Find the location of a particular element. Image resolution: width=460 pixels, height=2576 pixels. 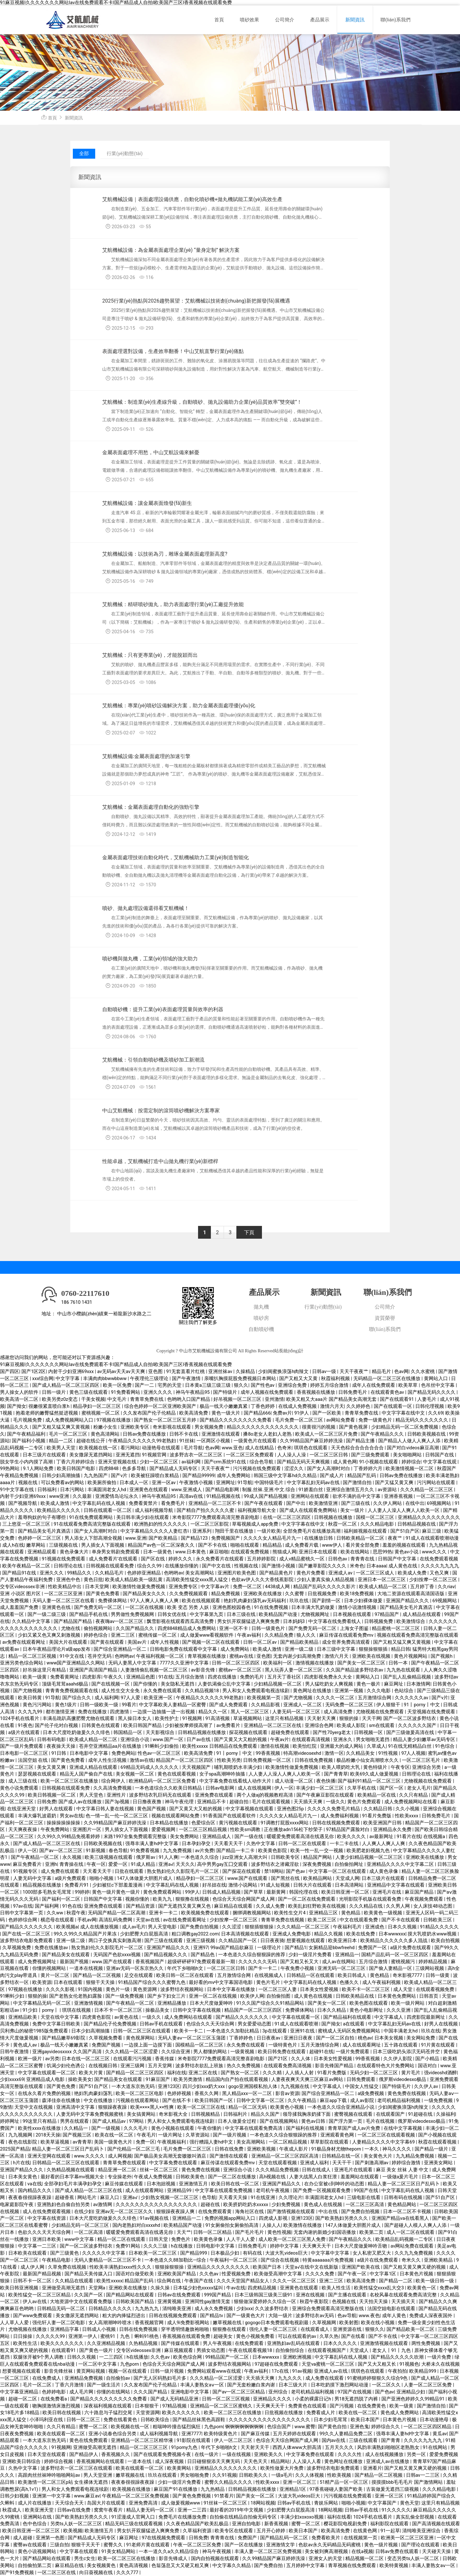

亚洲久久久久 is located at coordinates (158, 1392).